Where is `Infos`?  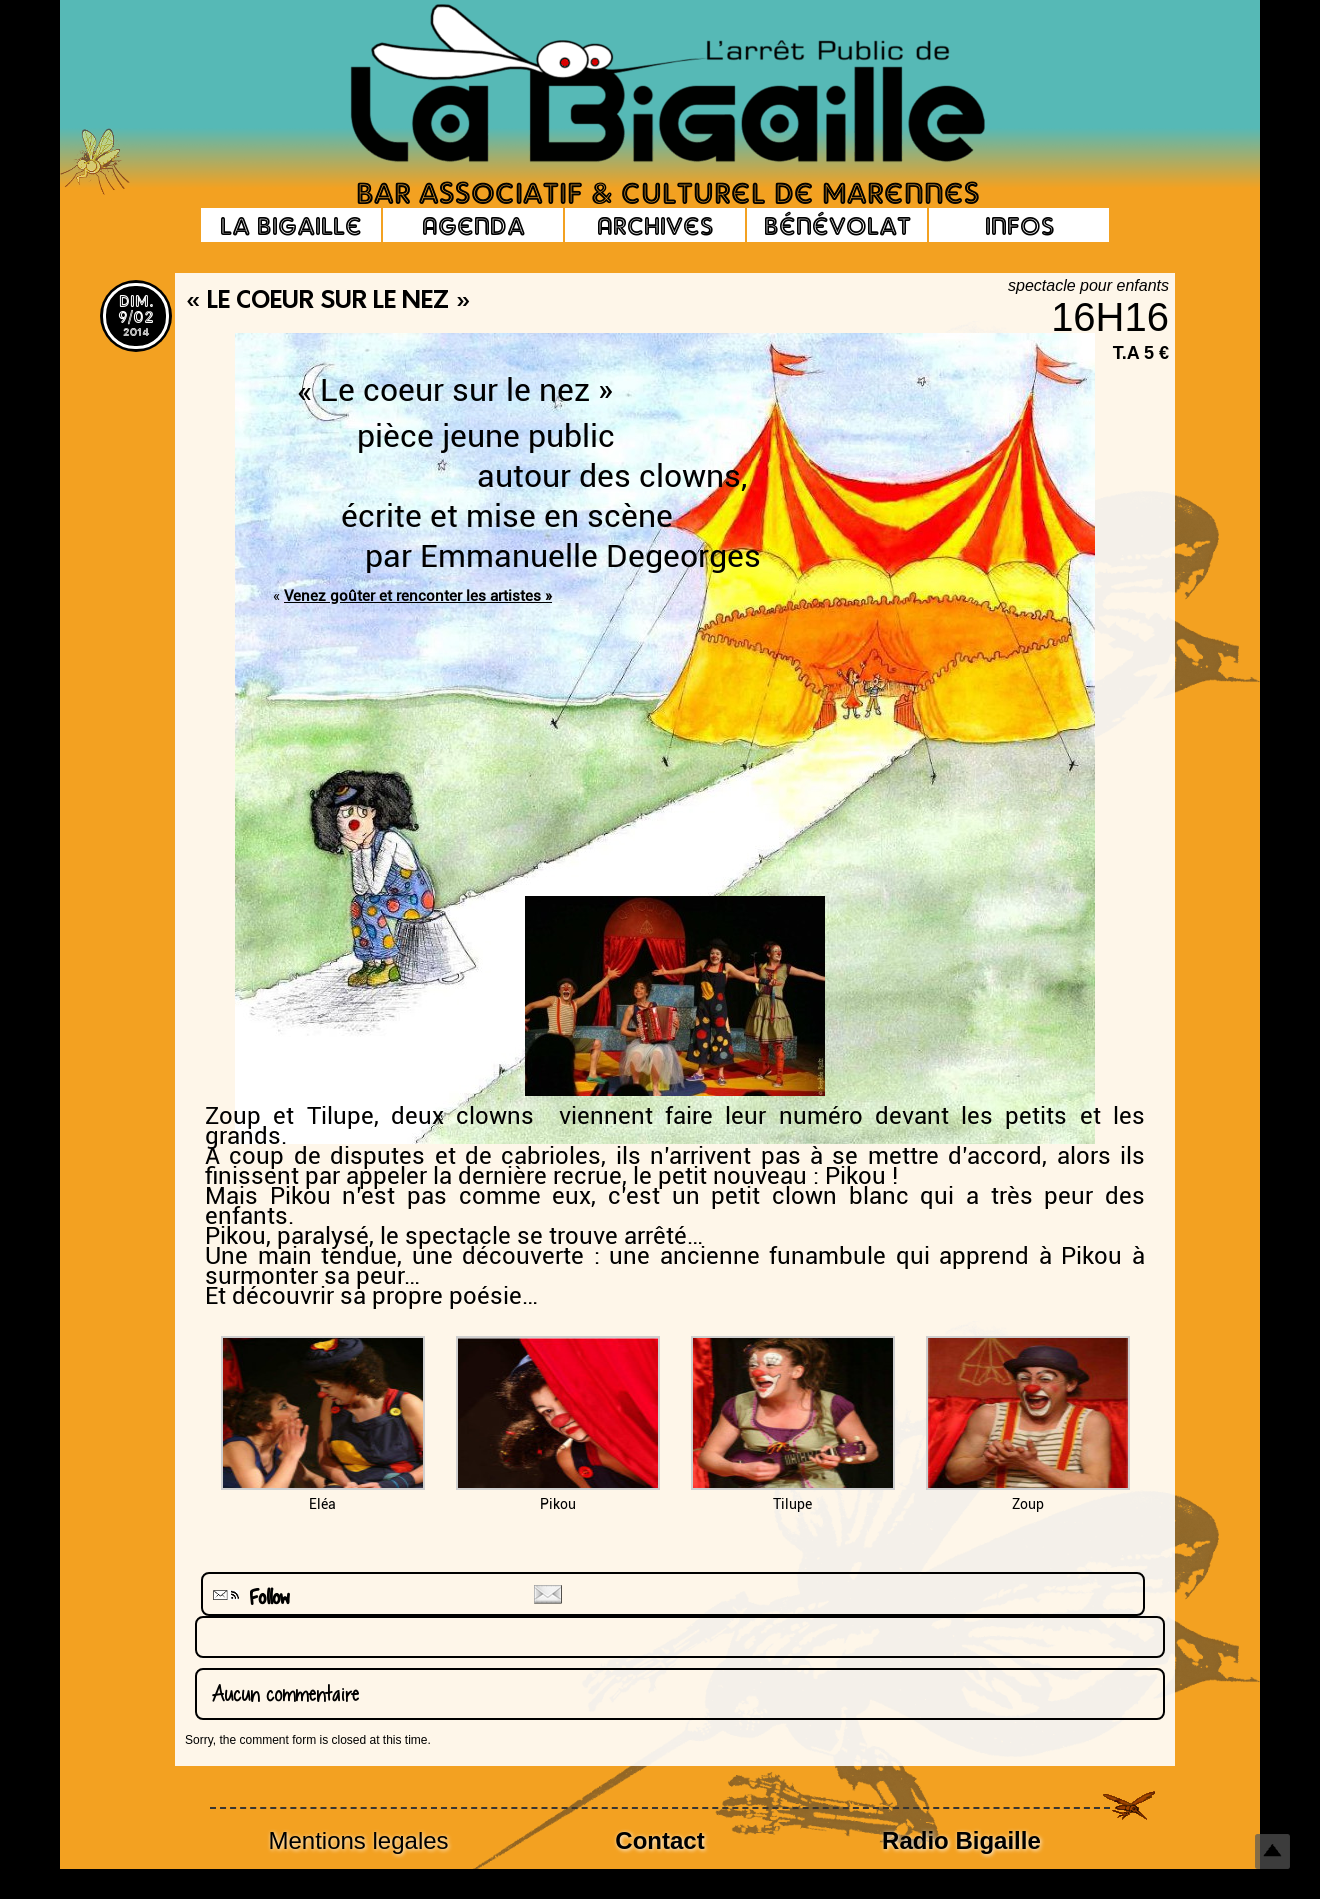 Infos is located at coordinates (1019, 225).